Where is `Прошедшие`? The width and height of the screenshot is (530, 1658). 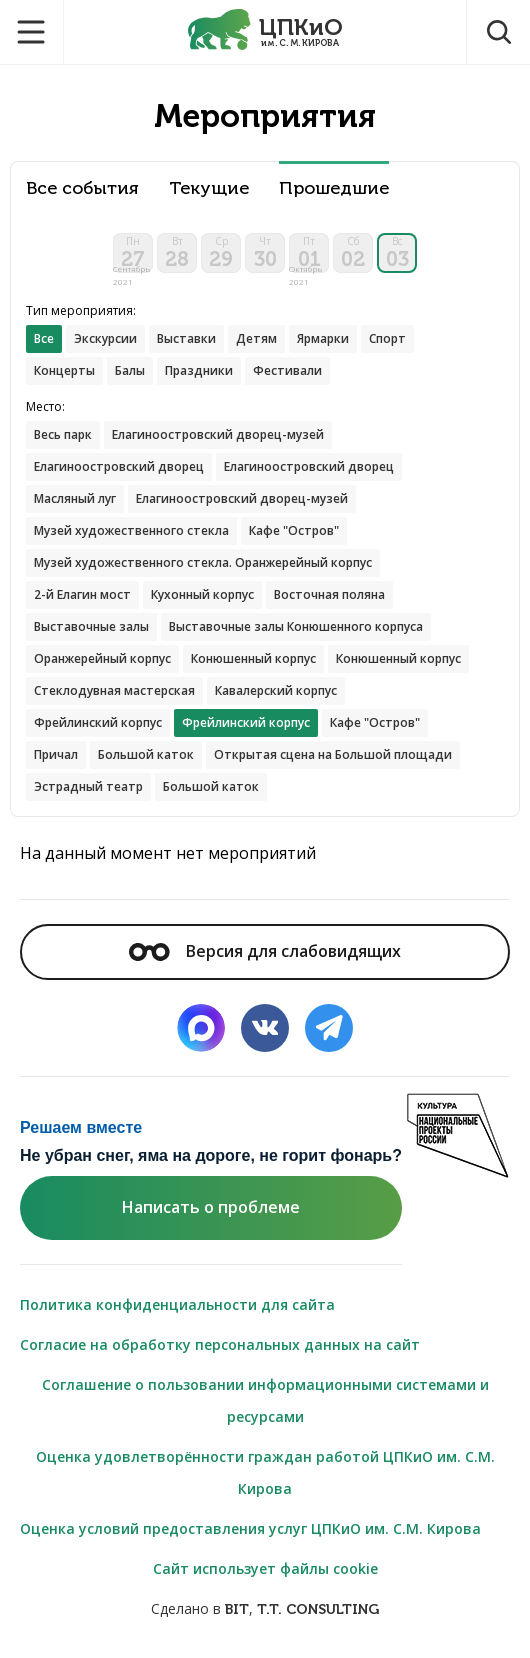
Прошедшие is located at coordinates (334, 188).